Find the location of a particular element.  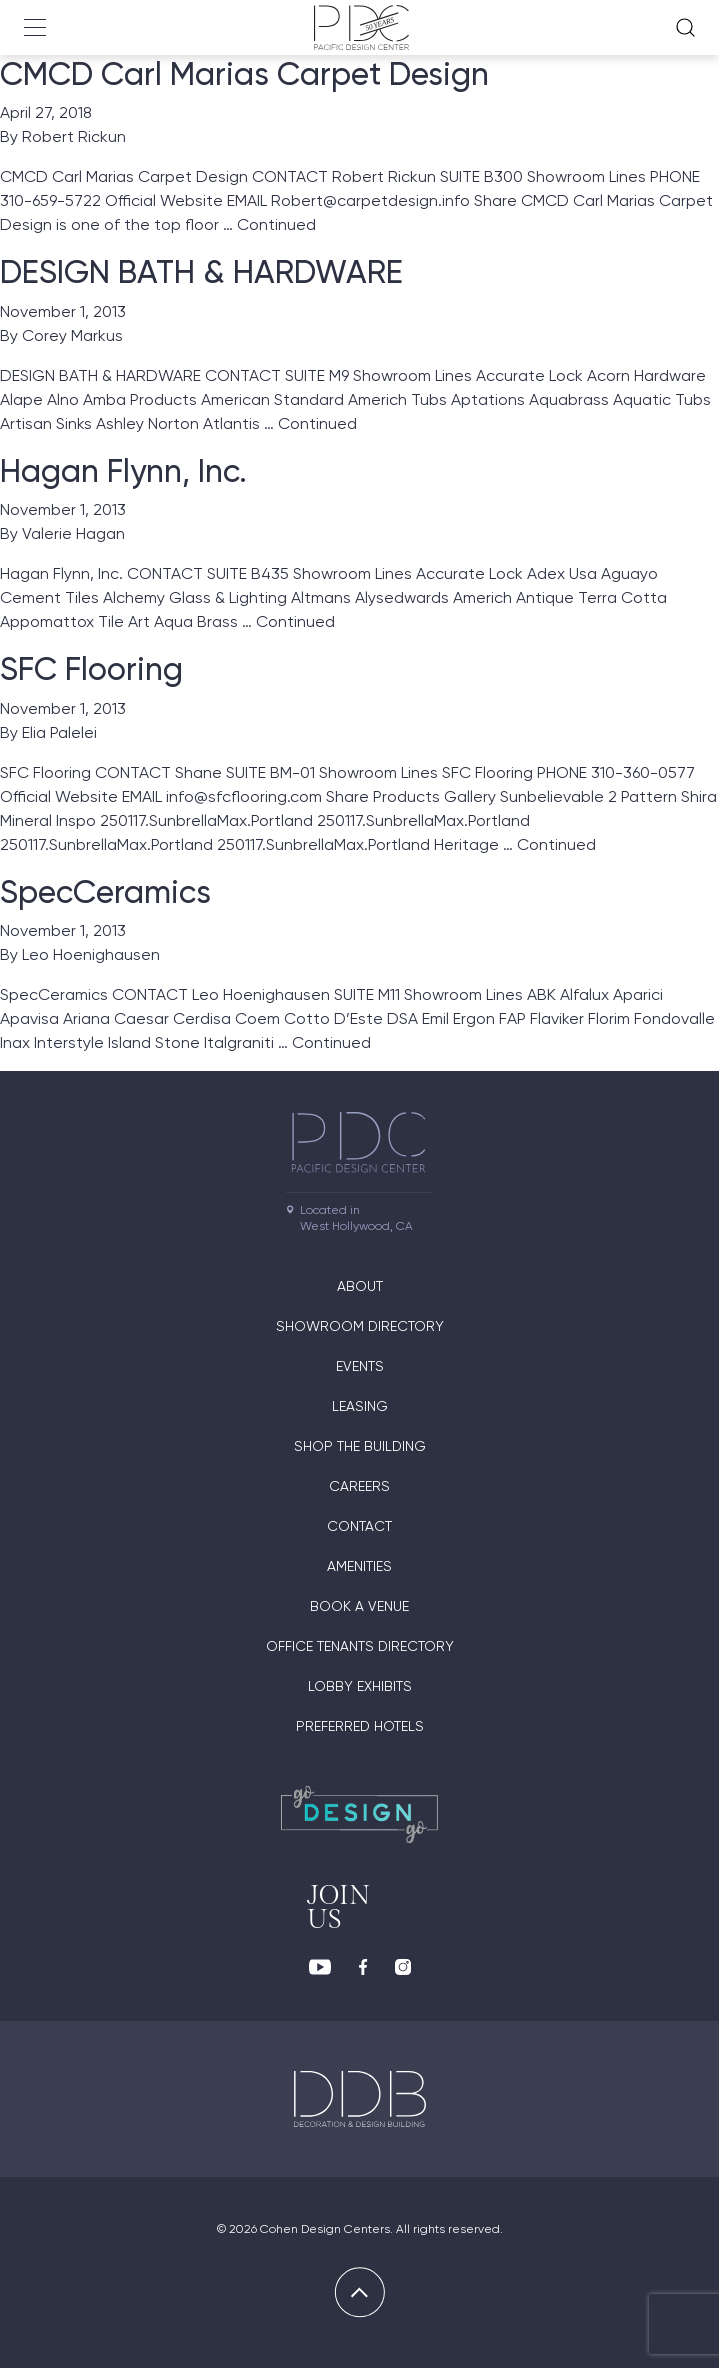

Book A Venue is located at coordinates (359, 1606).